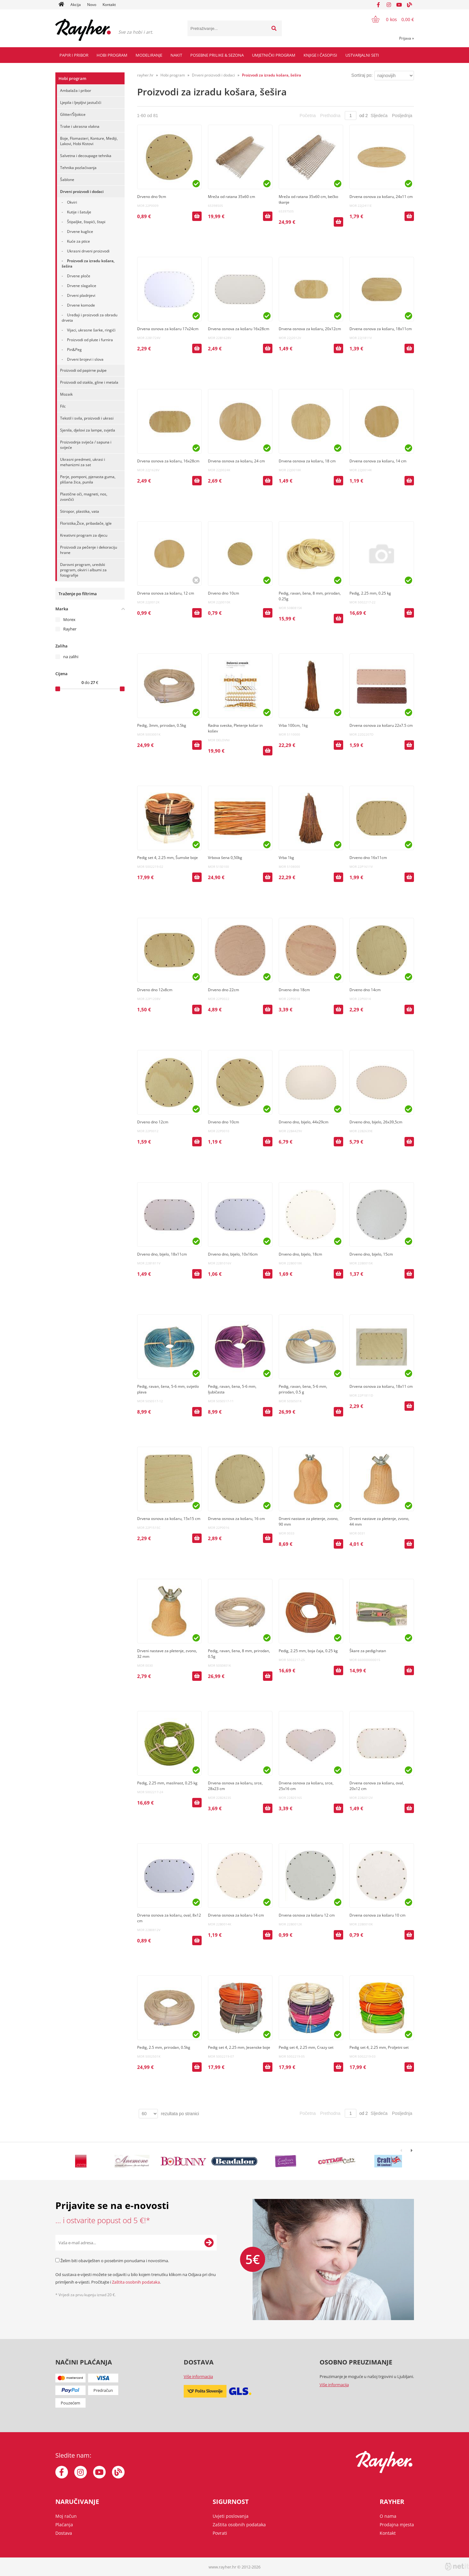 The image size is (469, 2576). I want to click on [Facebook], so click(378, 4).